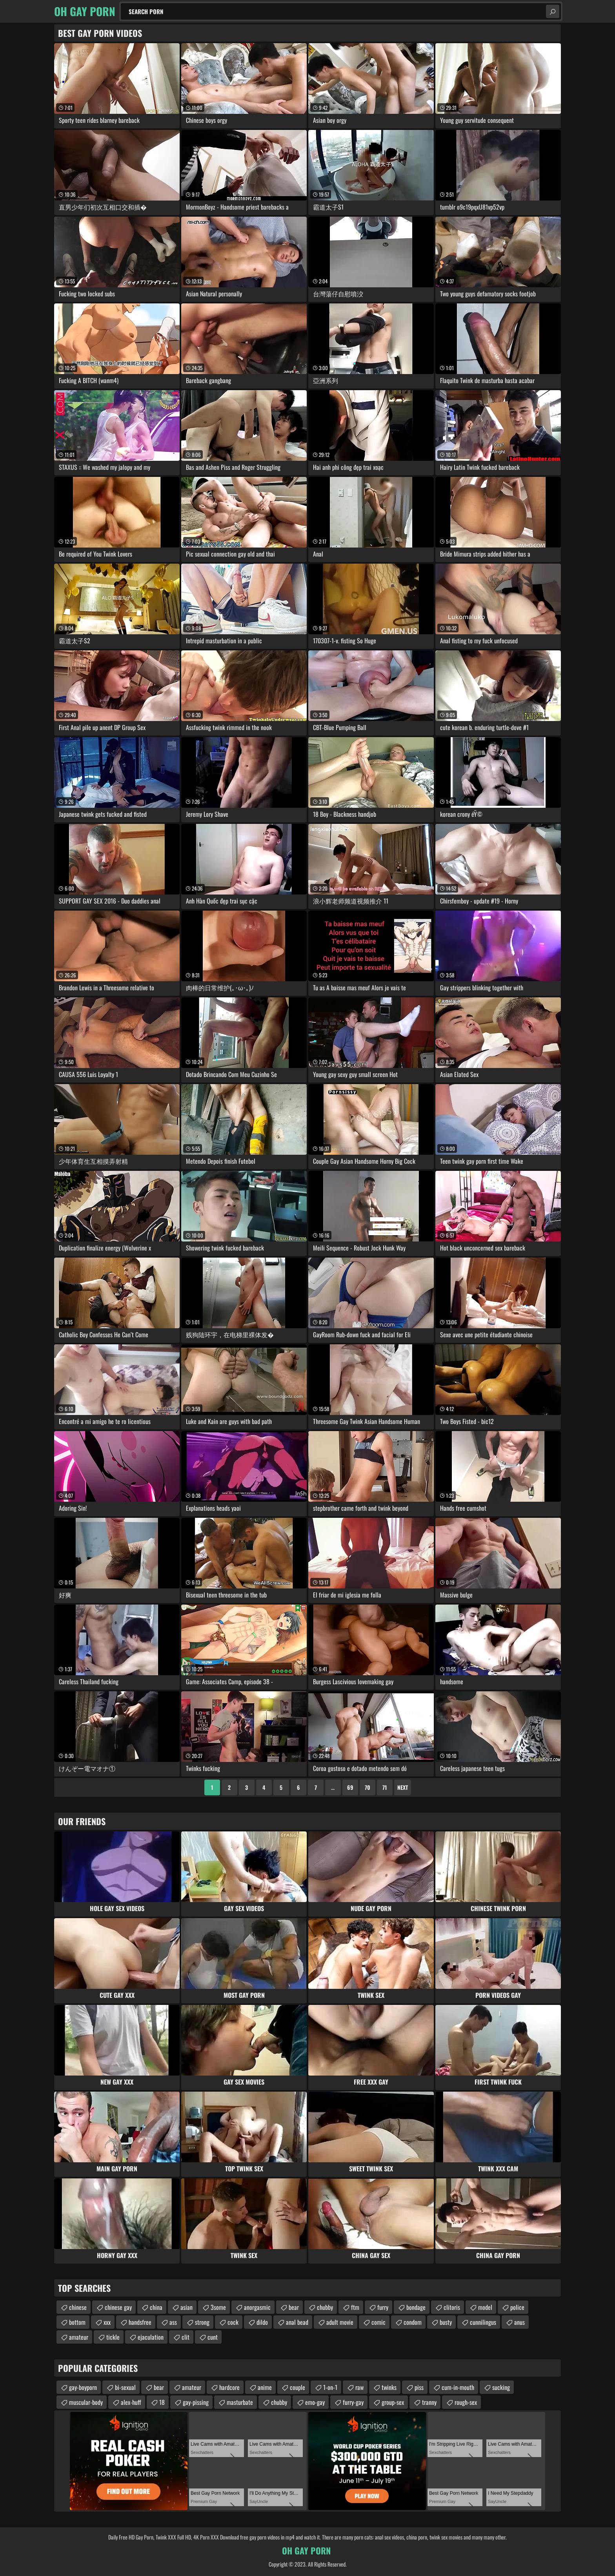  Describe the element at coordinates (402, 1787) in the screenshot. I see `Next` at that location.